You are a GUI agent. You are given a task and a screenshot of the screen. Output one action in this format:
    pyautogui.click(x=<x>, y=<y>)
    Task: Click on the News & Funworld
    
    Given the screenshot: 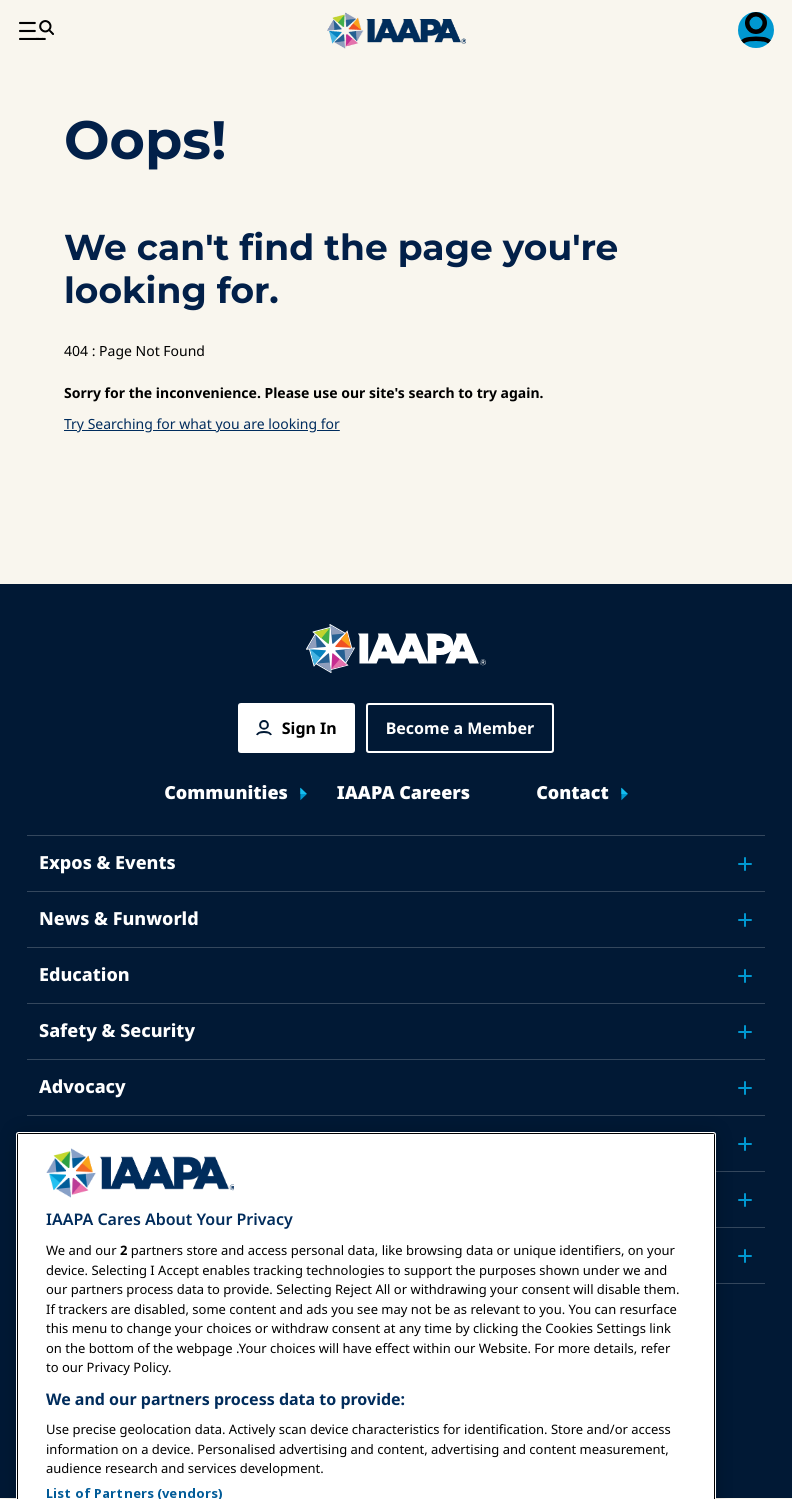 What is the action you would take?
    pyautogui.click(x=119, y=919)
    